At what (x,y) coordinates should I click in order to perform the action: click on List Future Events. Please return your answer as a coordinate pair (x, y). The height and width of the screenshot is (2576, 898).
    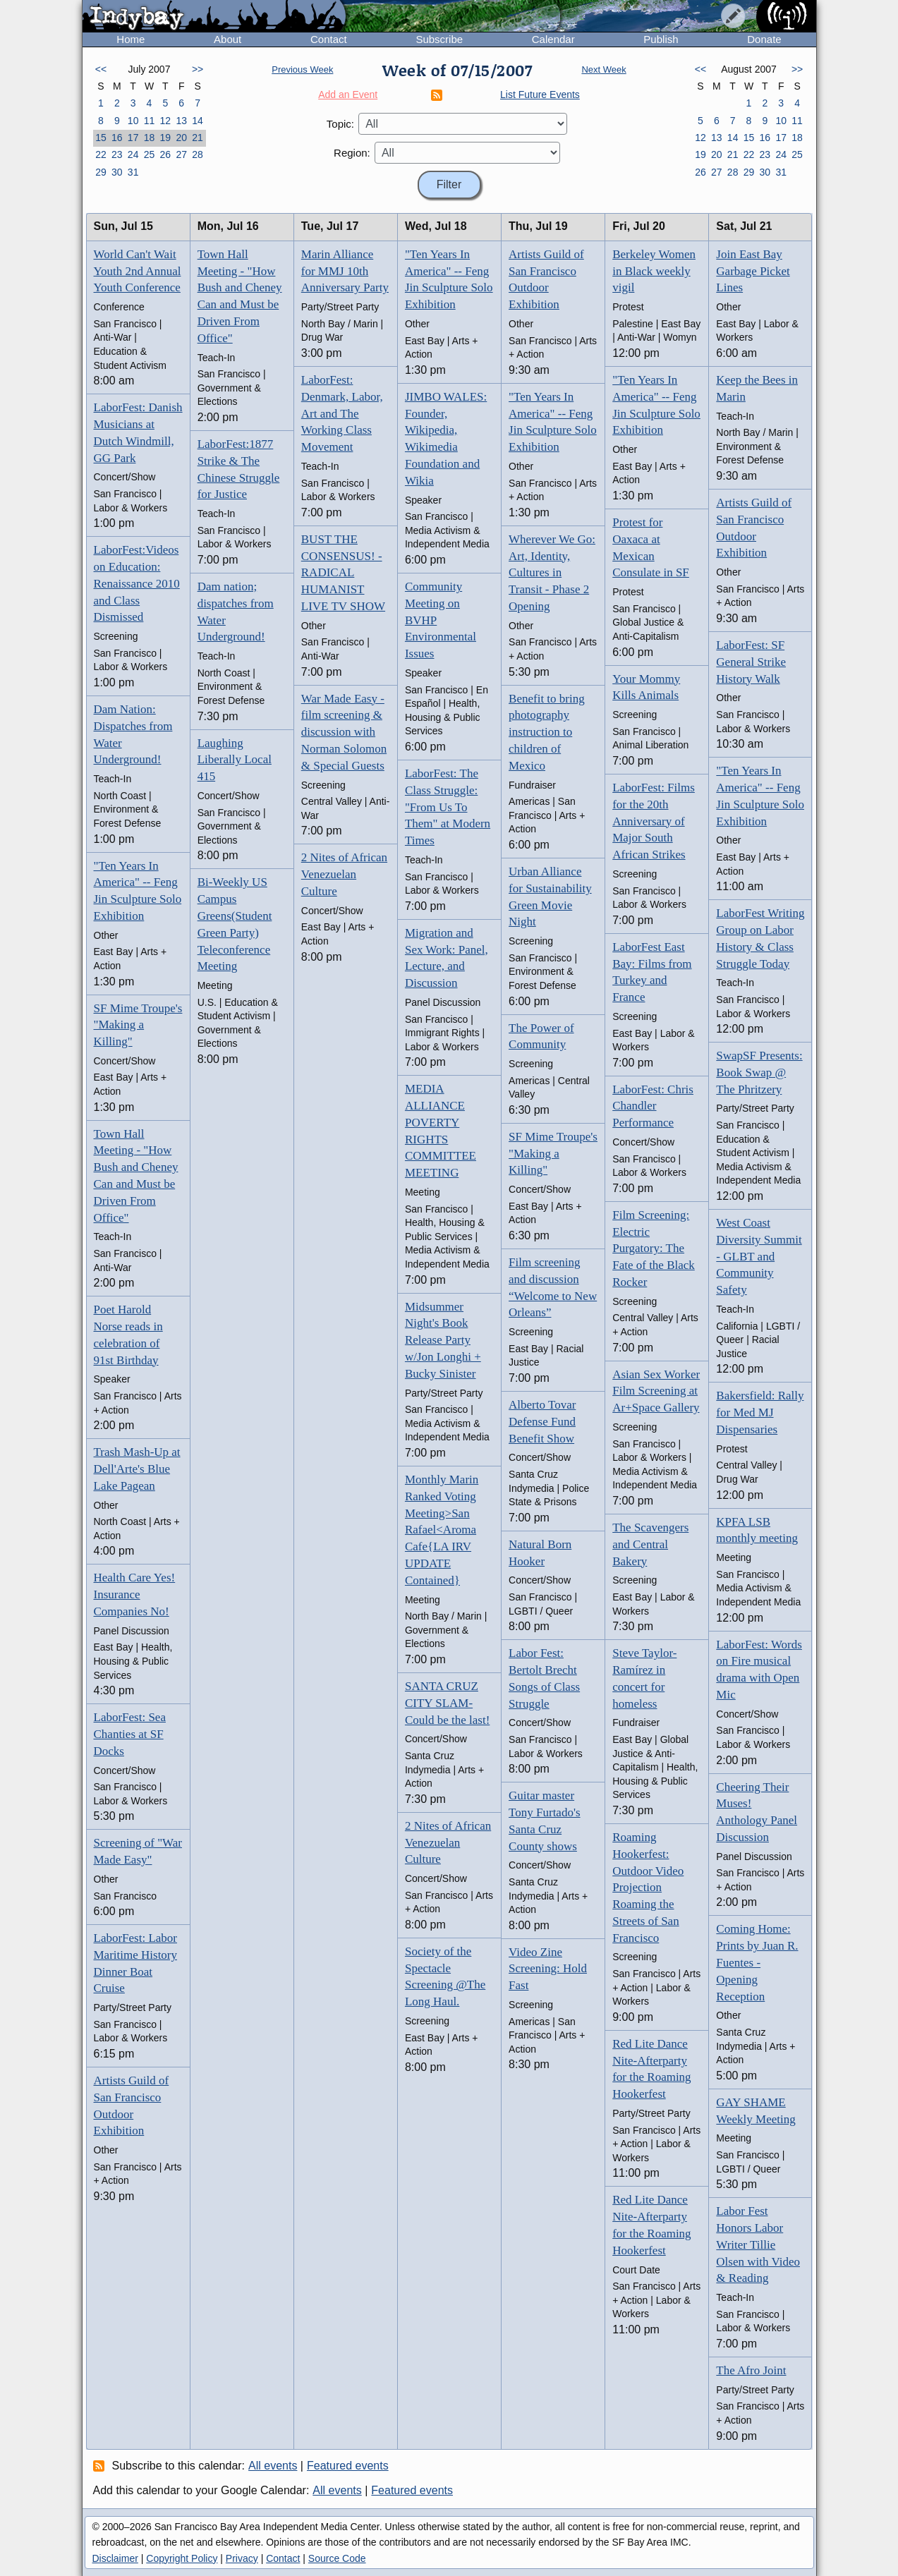
    Looking at the image, I should click on (540, 94).